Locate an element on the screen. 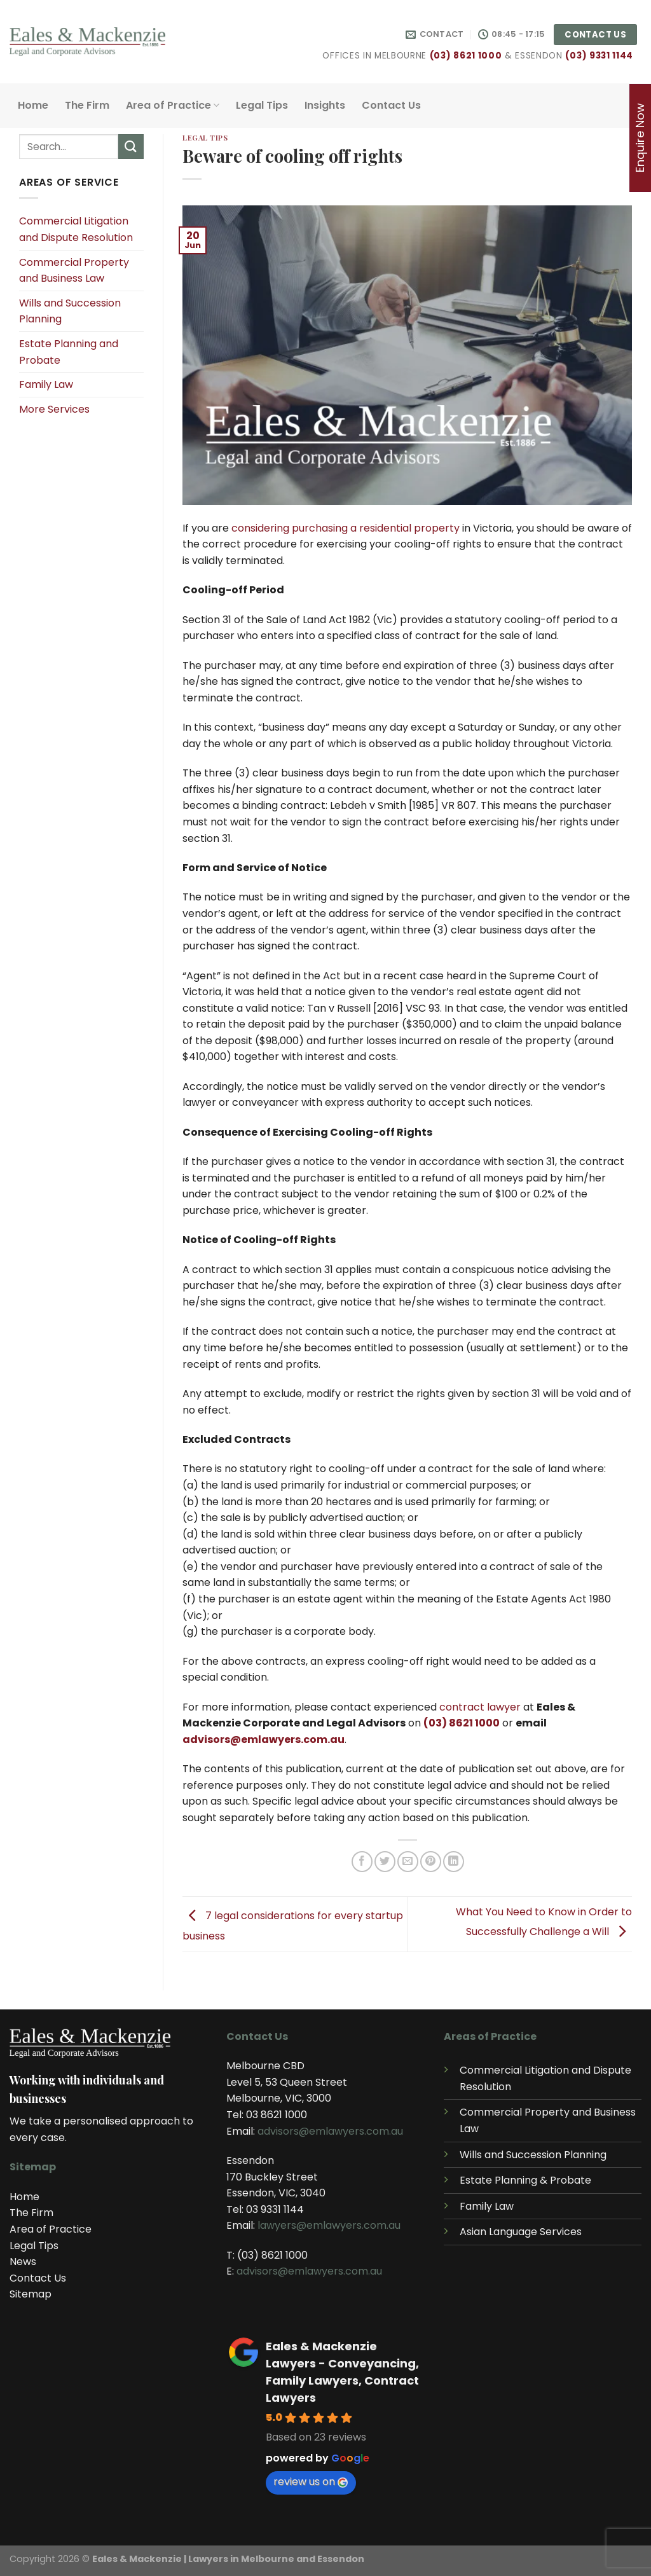 Image resolution: width=651 pixels, height=2576 pixels. 03 9331 1144 is located at coordinates (275, 2209).